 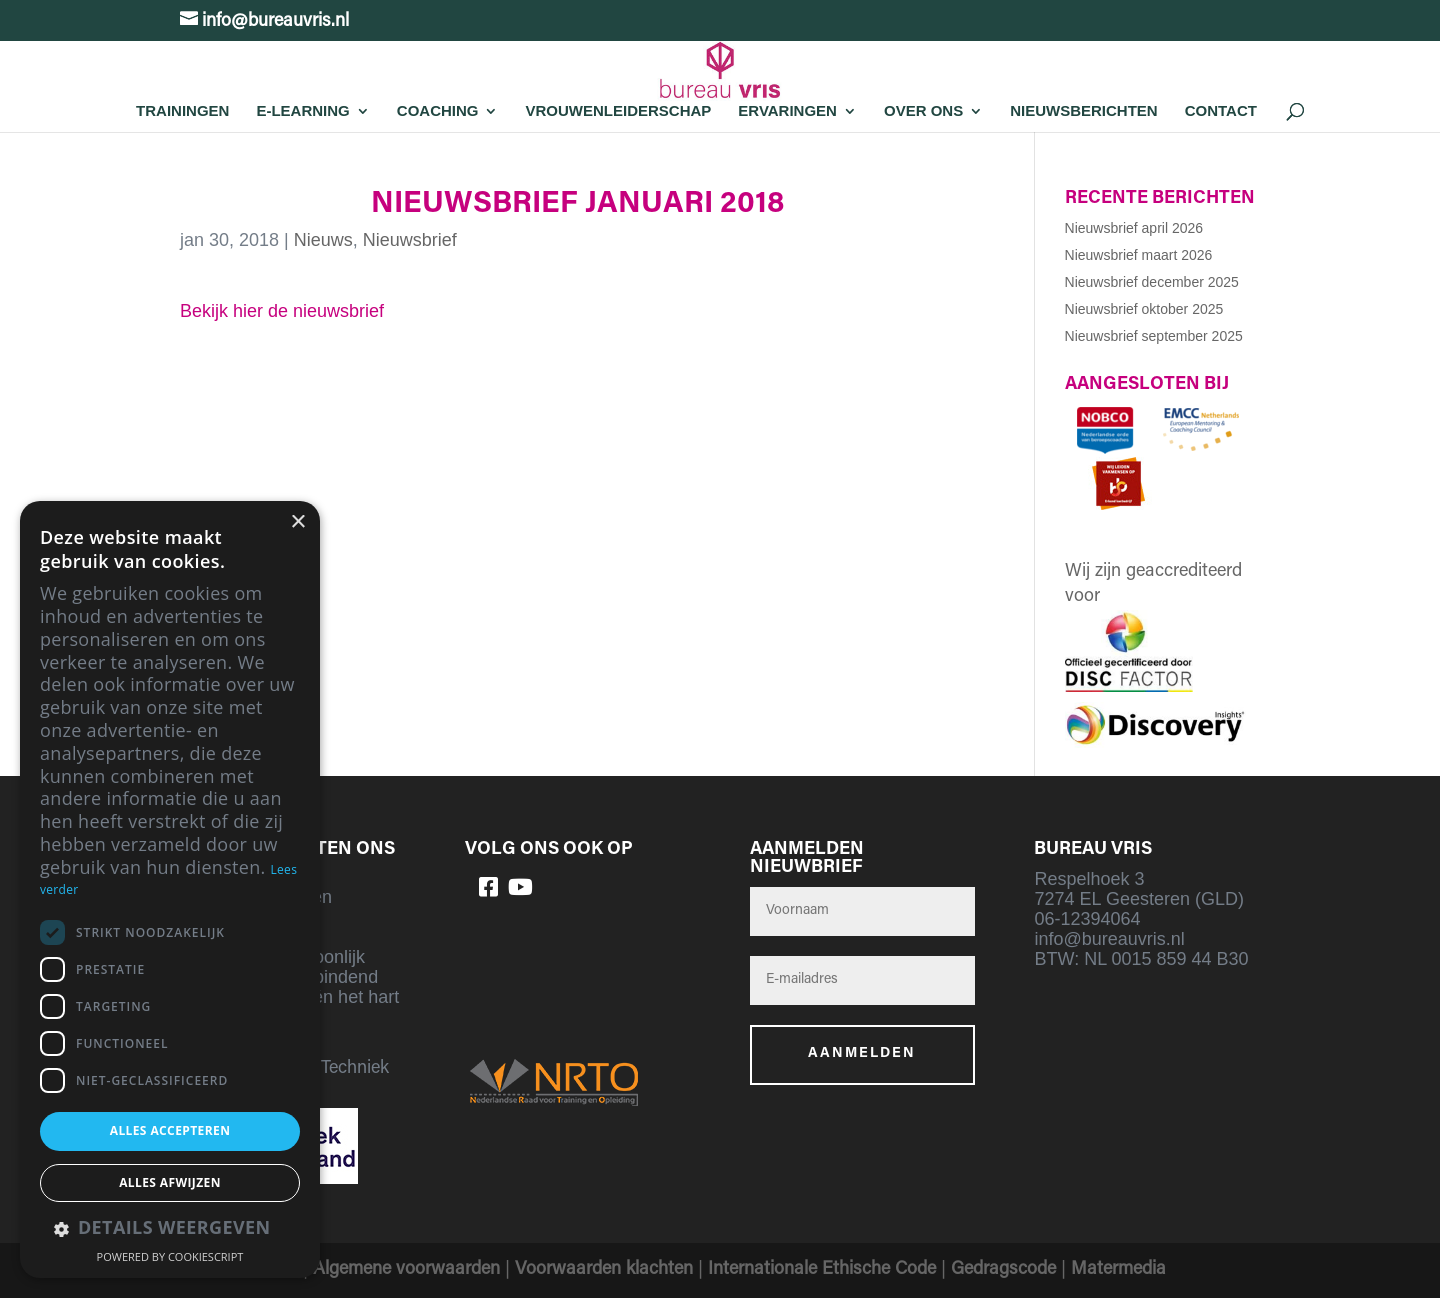 I want to click on Alles accepteren [button], so click(x=170, y=1130).